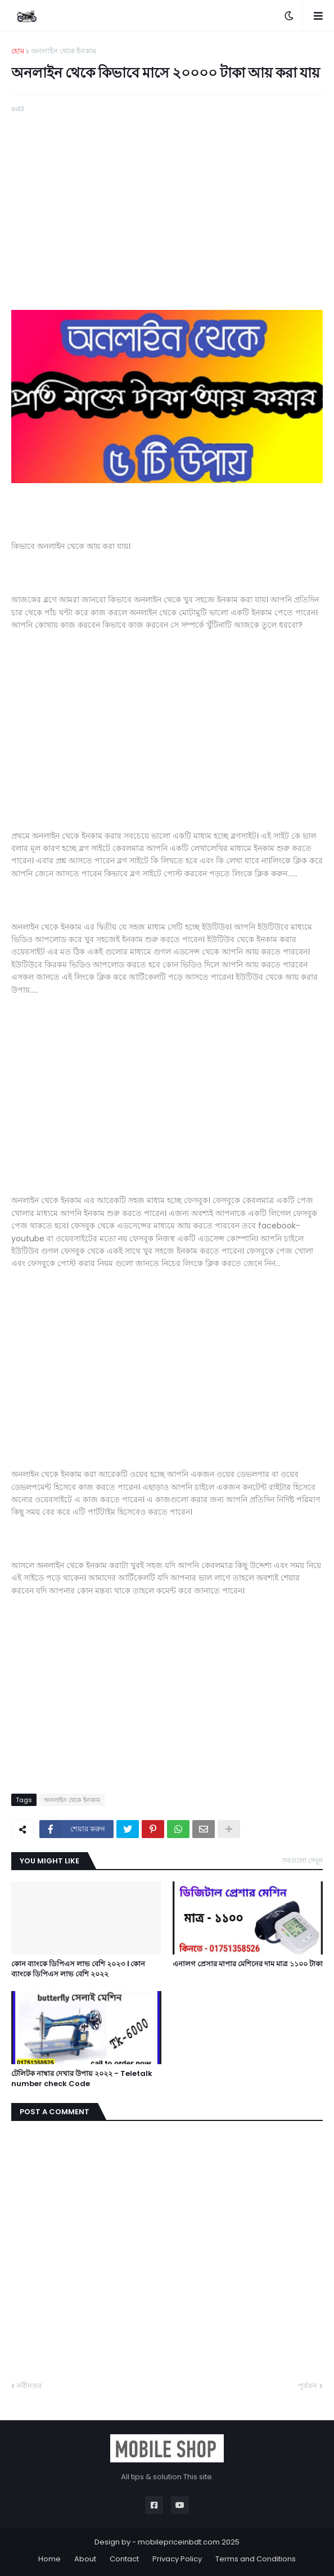 The height and width of the screenshot is (2576, 334). What do you see at coordinates (302, 1860) in the screenshot?
I see `সবগুলো দেখুন` at bounding box center [302, 1860].